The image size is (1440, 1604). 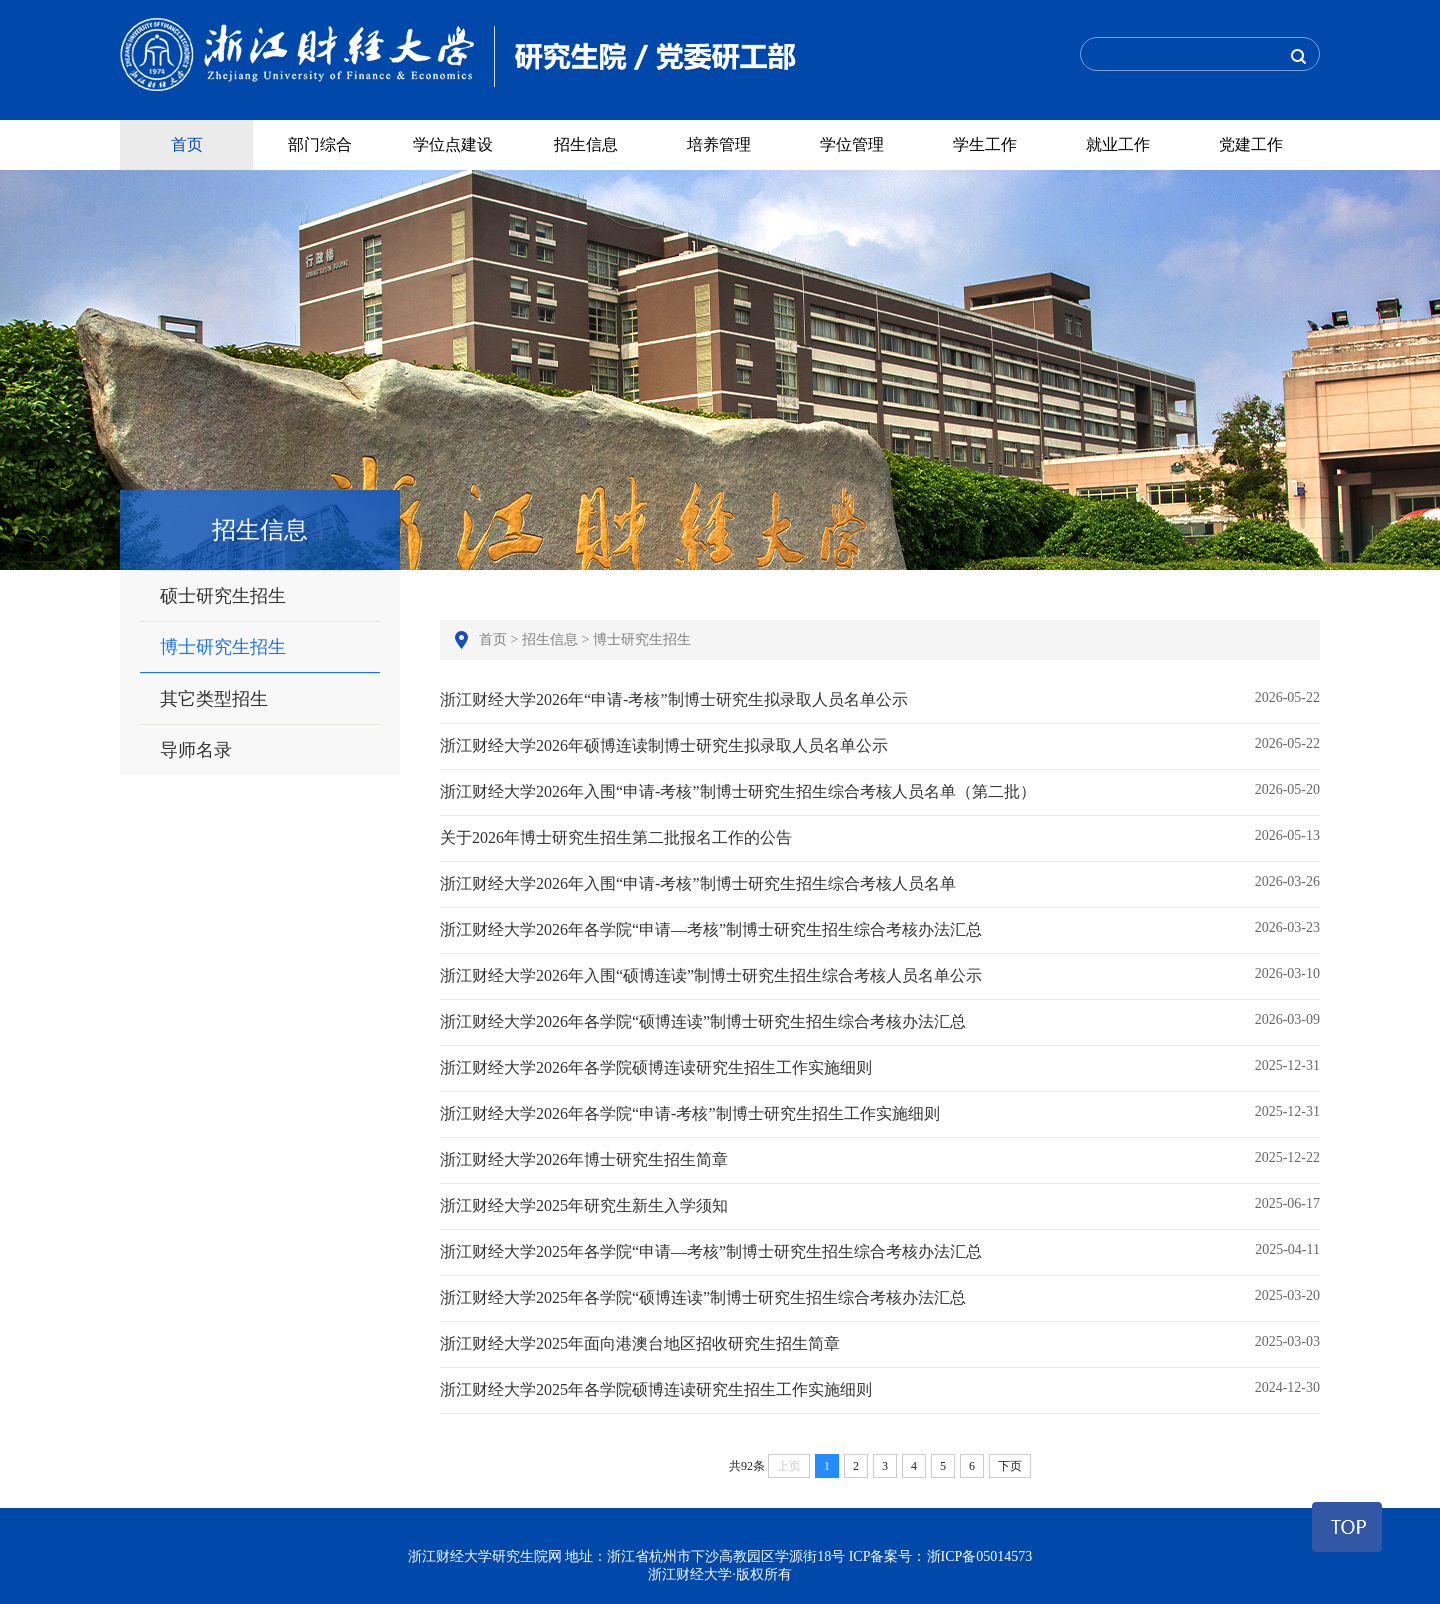 I want to click on 学生工作, so click(x=985, y=144).